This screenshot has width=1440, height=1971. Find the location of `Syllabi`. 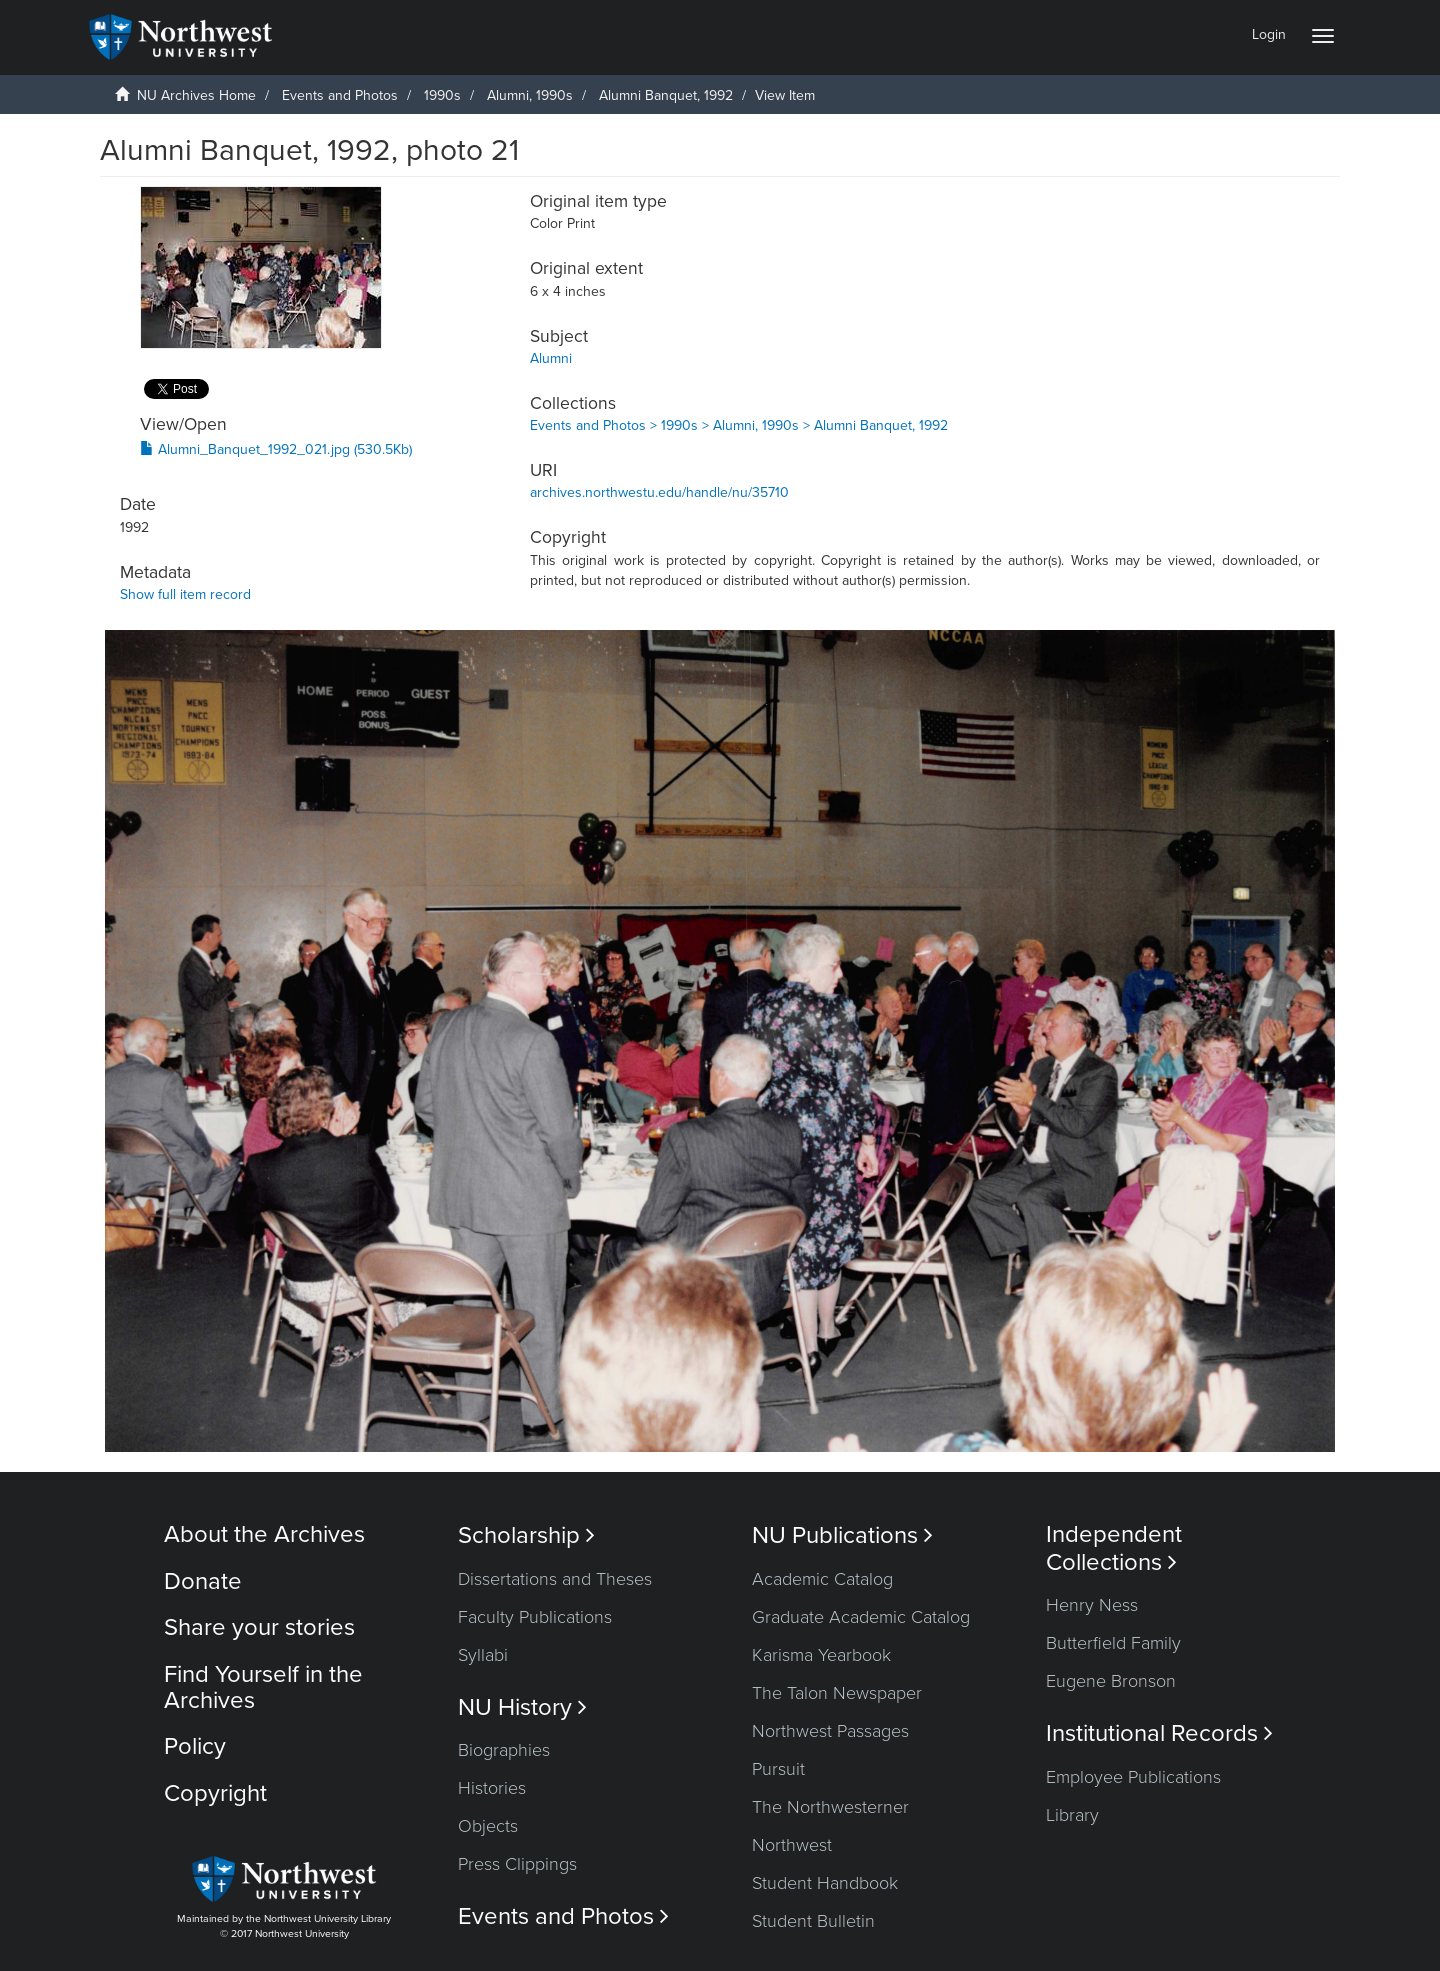

Syllabi is located at coordinates (483, 1655).